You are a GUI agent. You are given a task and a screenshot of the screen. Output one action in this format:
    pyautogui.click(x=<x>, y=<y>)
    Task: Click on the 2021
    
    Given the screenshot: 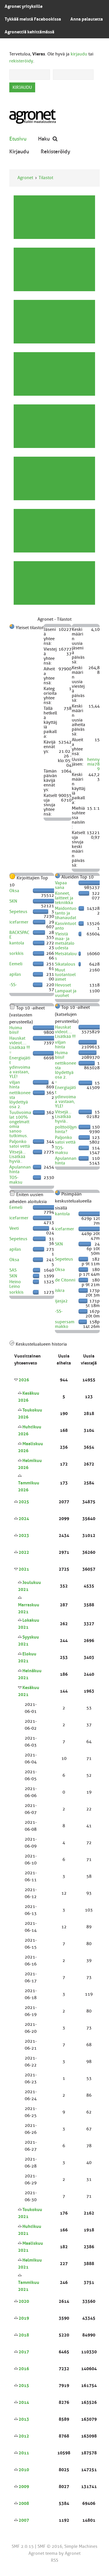 What is the action you would take?
    pyautogui.click(x=24, y=1569)
    